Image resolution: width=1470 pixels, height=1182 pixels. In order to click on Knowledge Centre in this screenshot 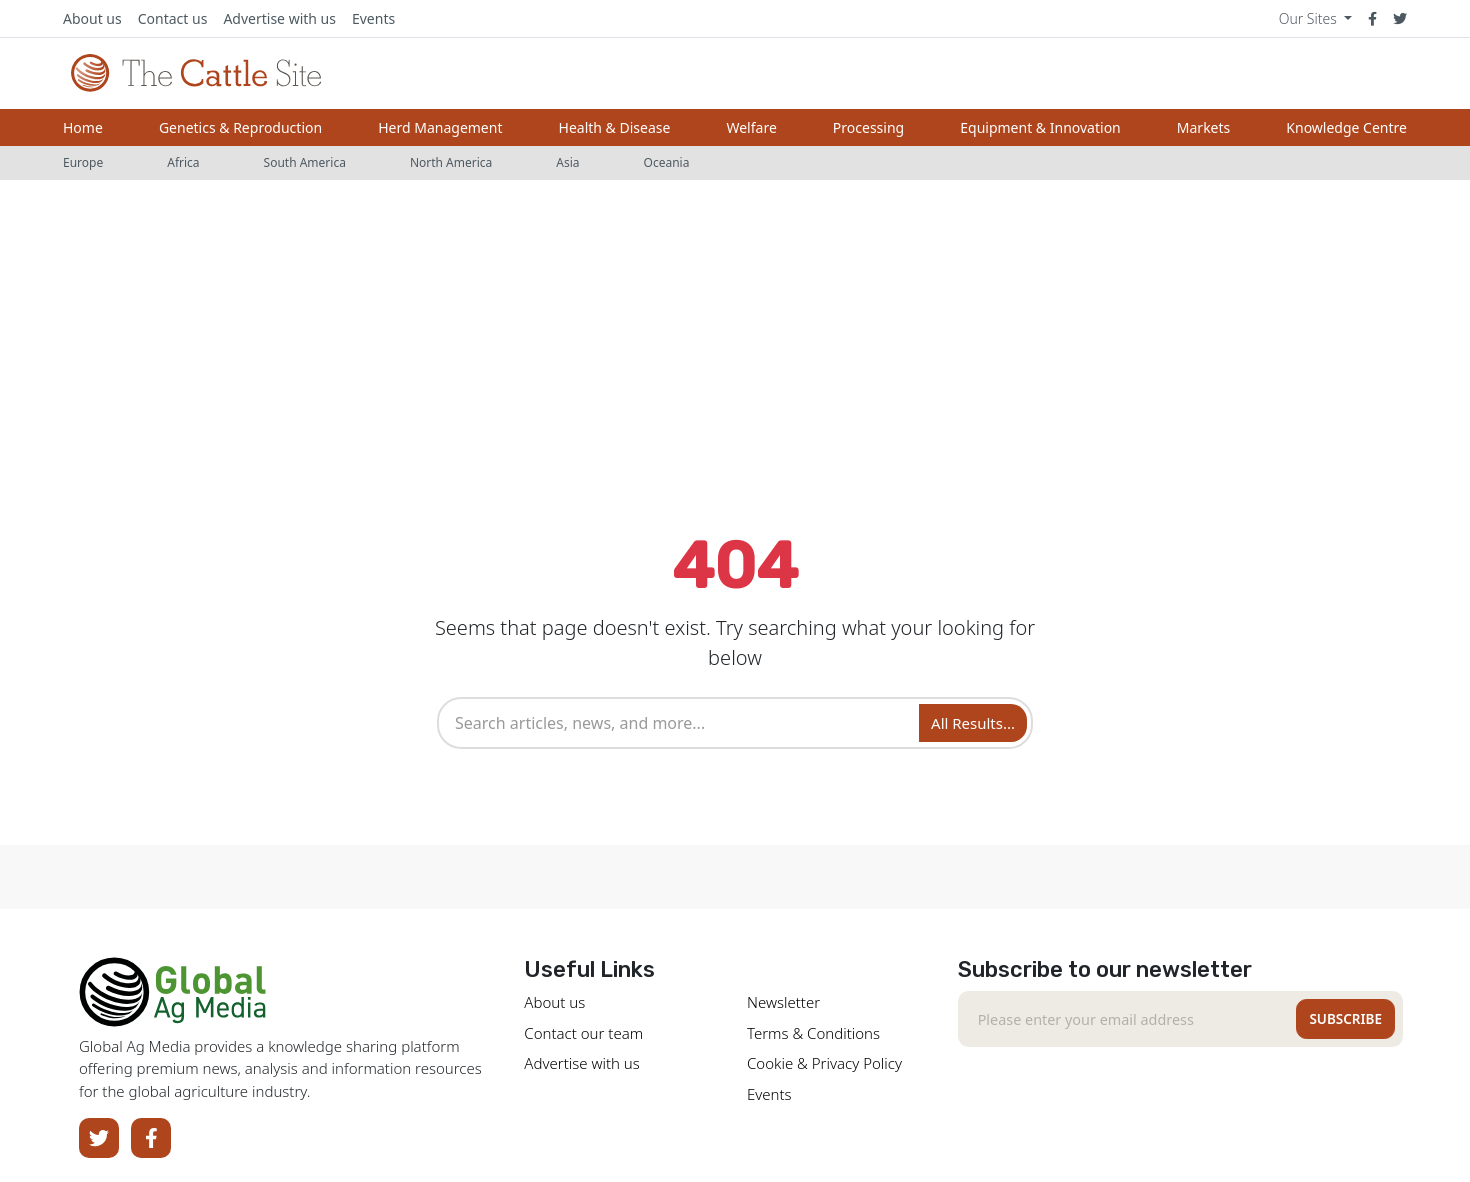, I will do `click(1346, 127)`.